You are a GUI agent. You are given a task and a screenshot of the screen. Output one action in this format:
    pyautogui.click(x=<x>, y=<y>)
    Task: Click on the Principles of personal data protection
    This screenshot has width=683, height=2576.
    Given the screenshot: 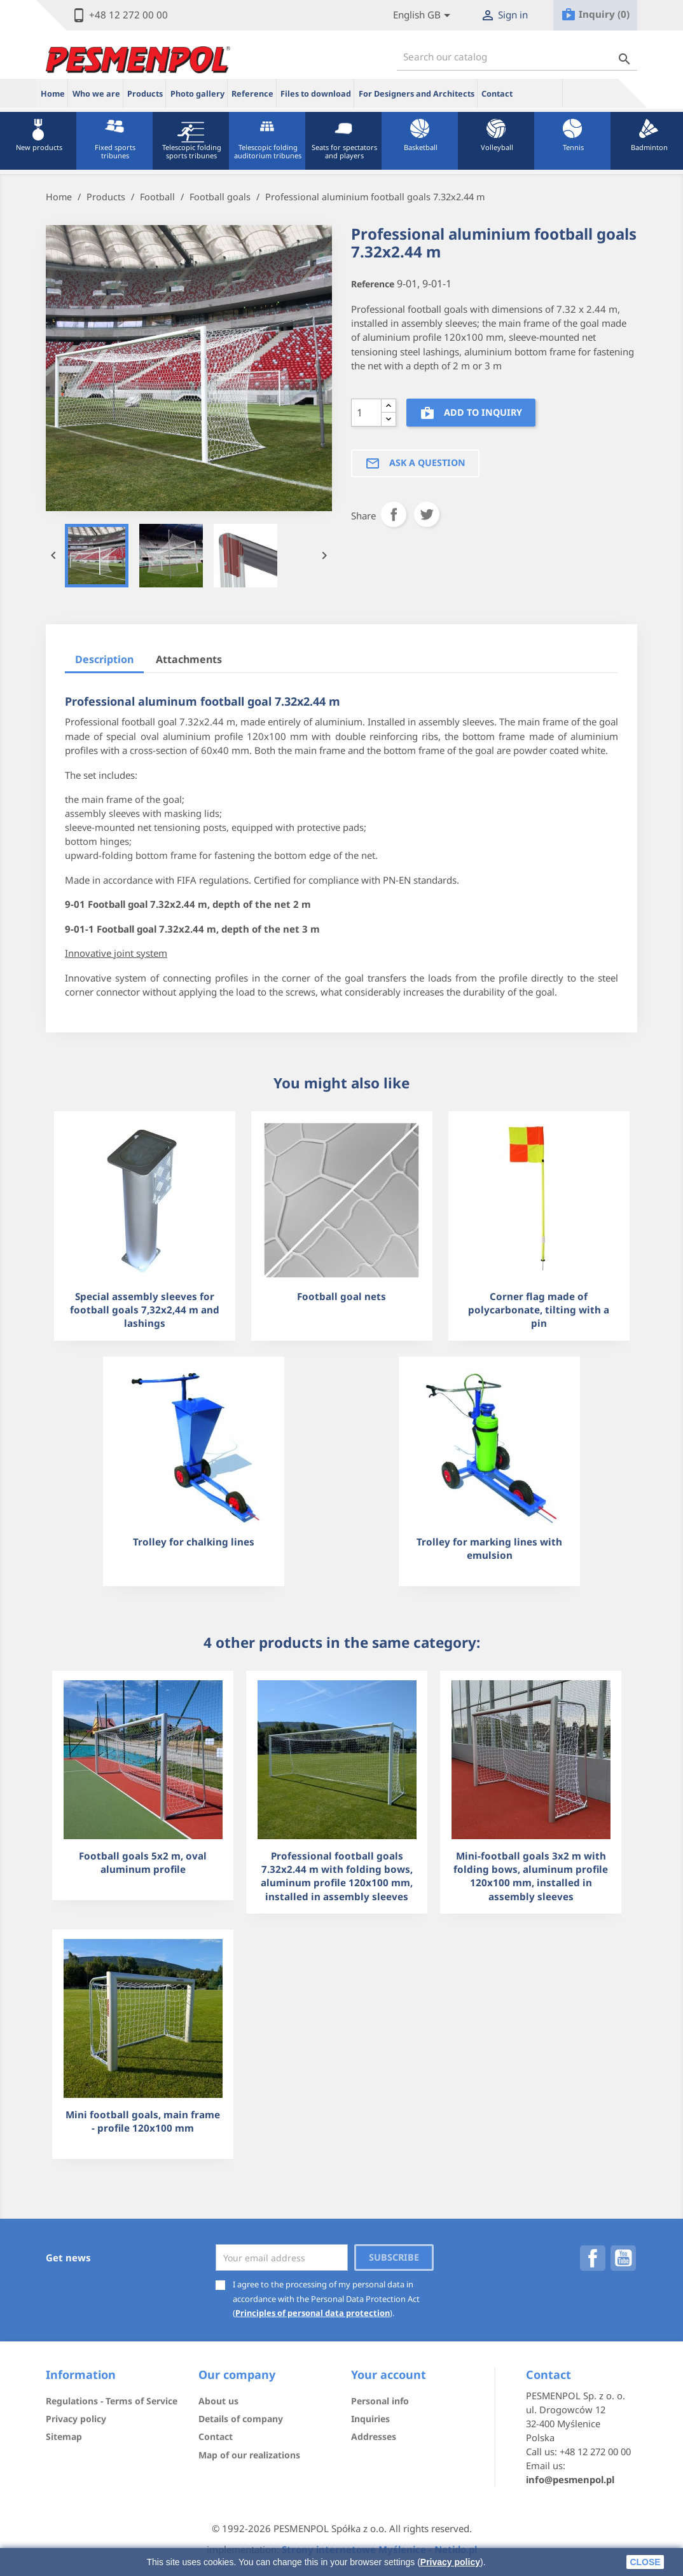 What is the action you would take?
    pyautogui.click(x=312, y=2313)
    